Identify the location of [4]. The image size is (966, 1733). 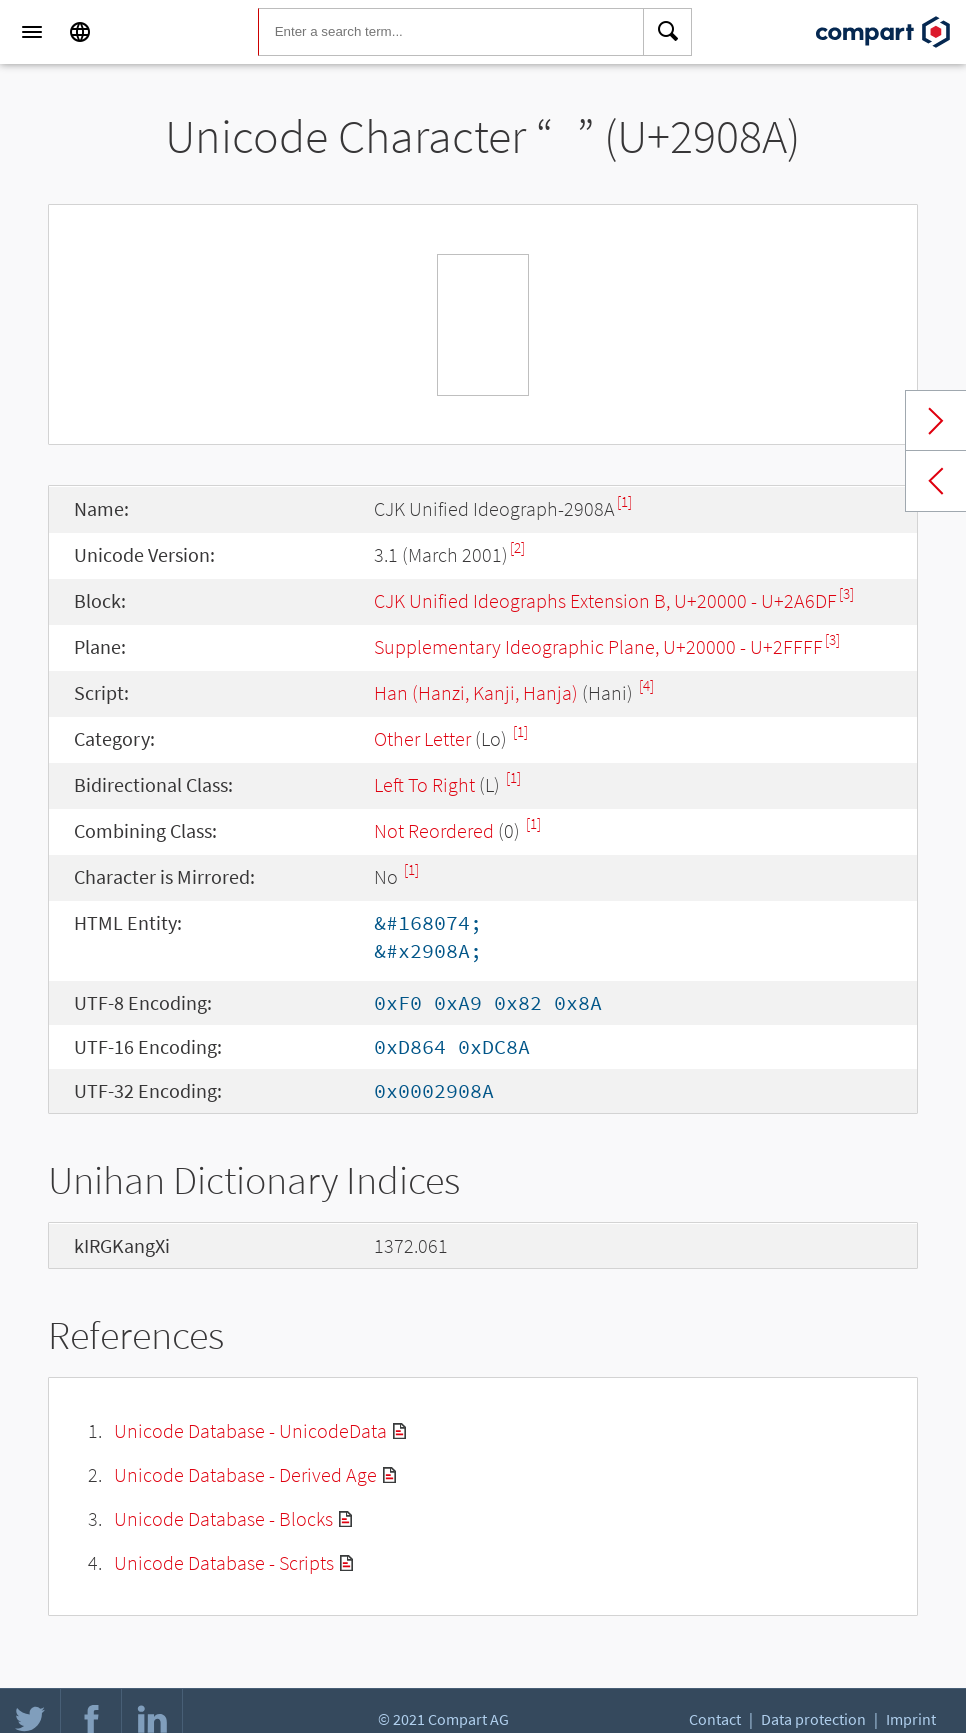
(646, 685).